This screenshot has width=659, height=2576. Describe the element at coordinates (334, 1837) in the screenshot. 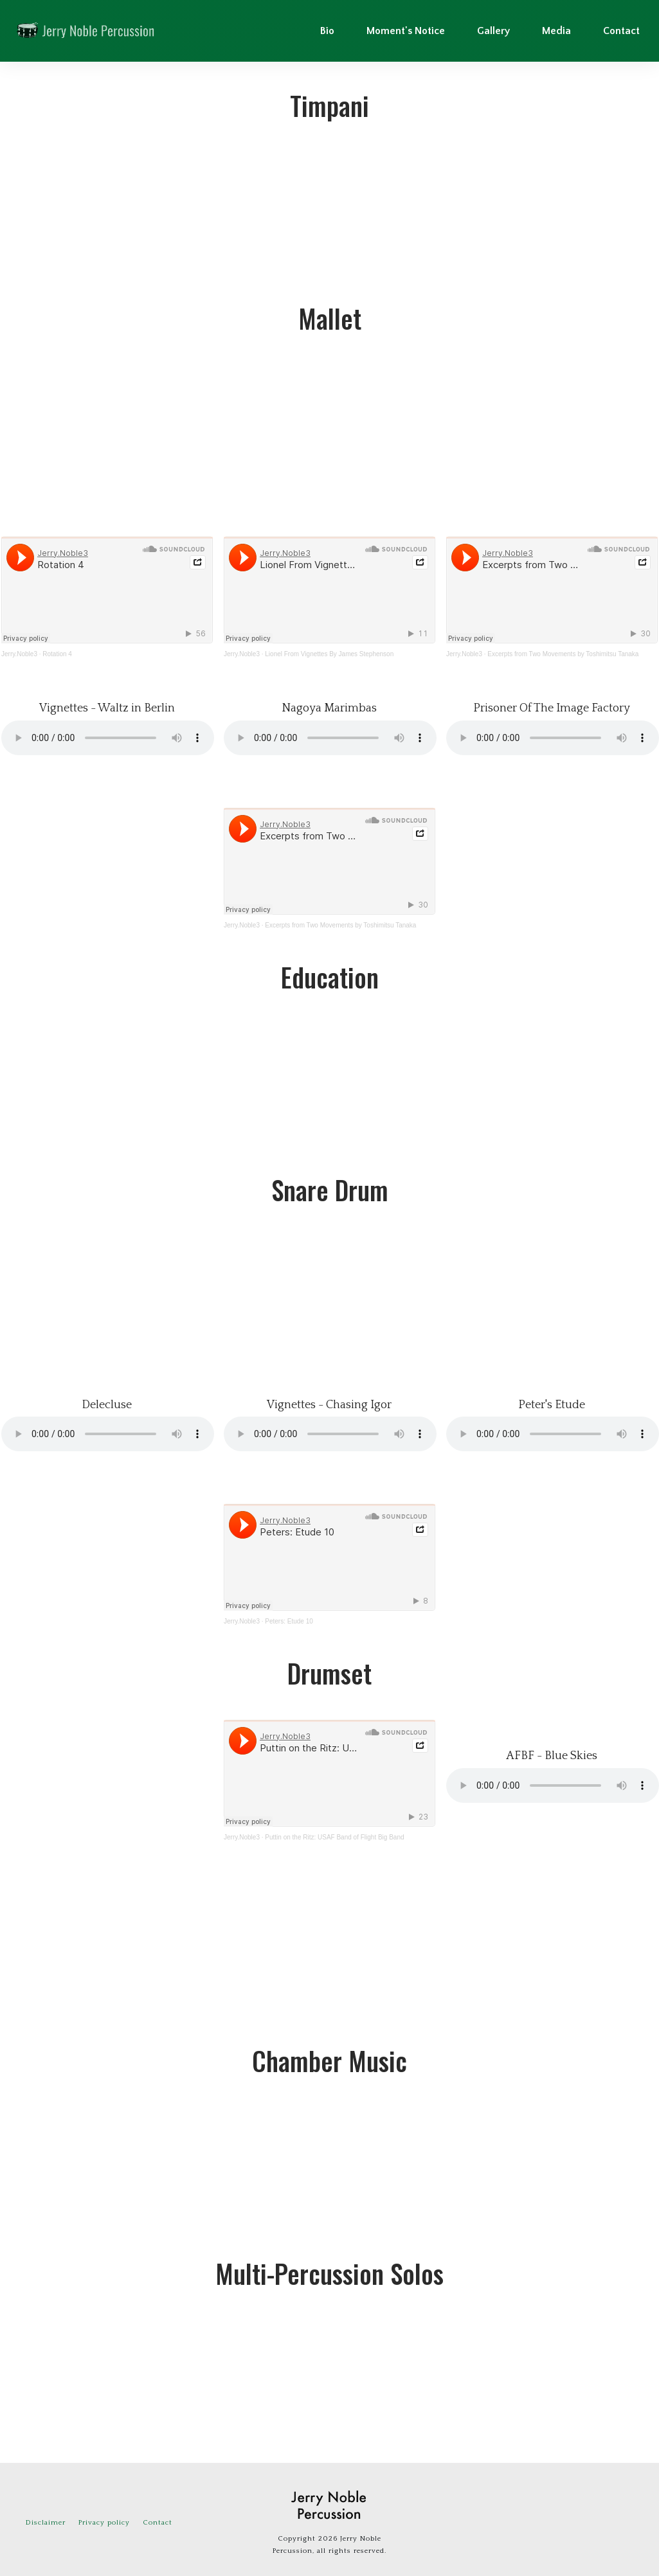

I see `Puttin on the Ritz: USAF Band of Flight Big Band` at that location.